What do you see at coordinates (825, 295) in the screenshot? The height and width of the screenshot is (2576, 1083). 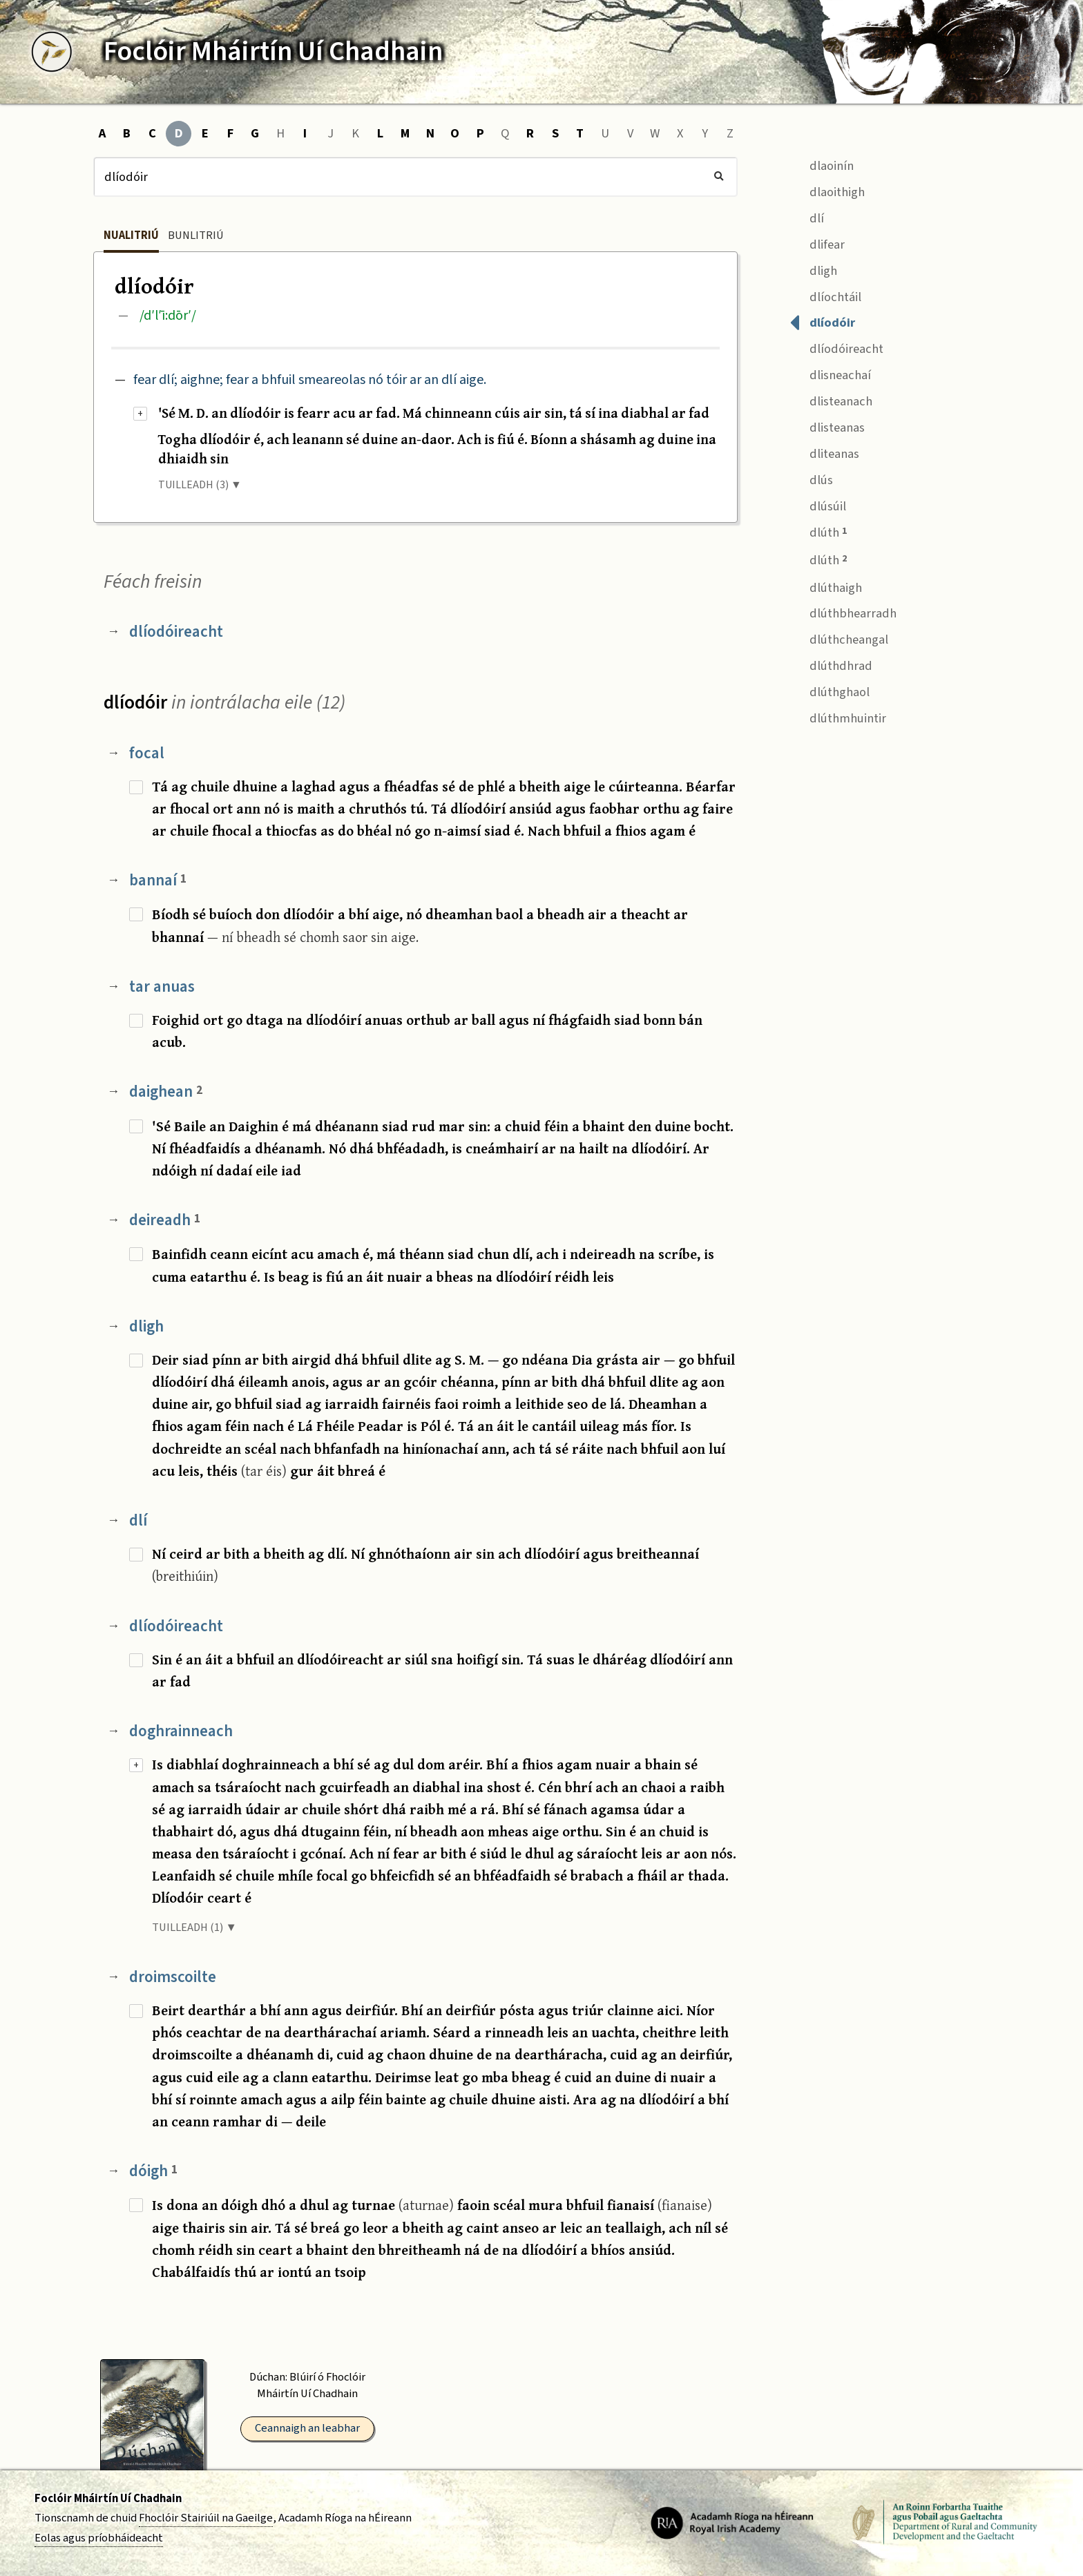 I see `dlíochtáil` at bounding box center [825, 295].